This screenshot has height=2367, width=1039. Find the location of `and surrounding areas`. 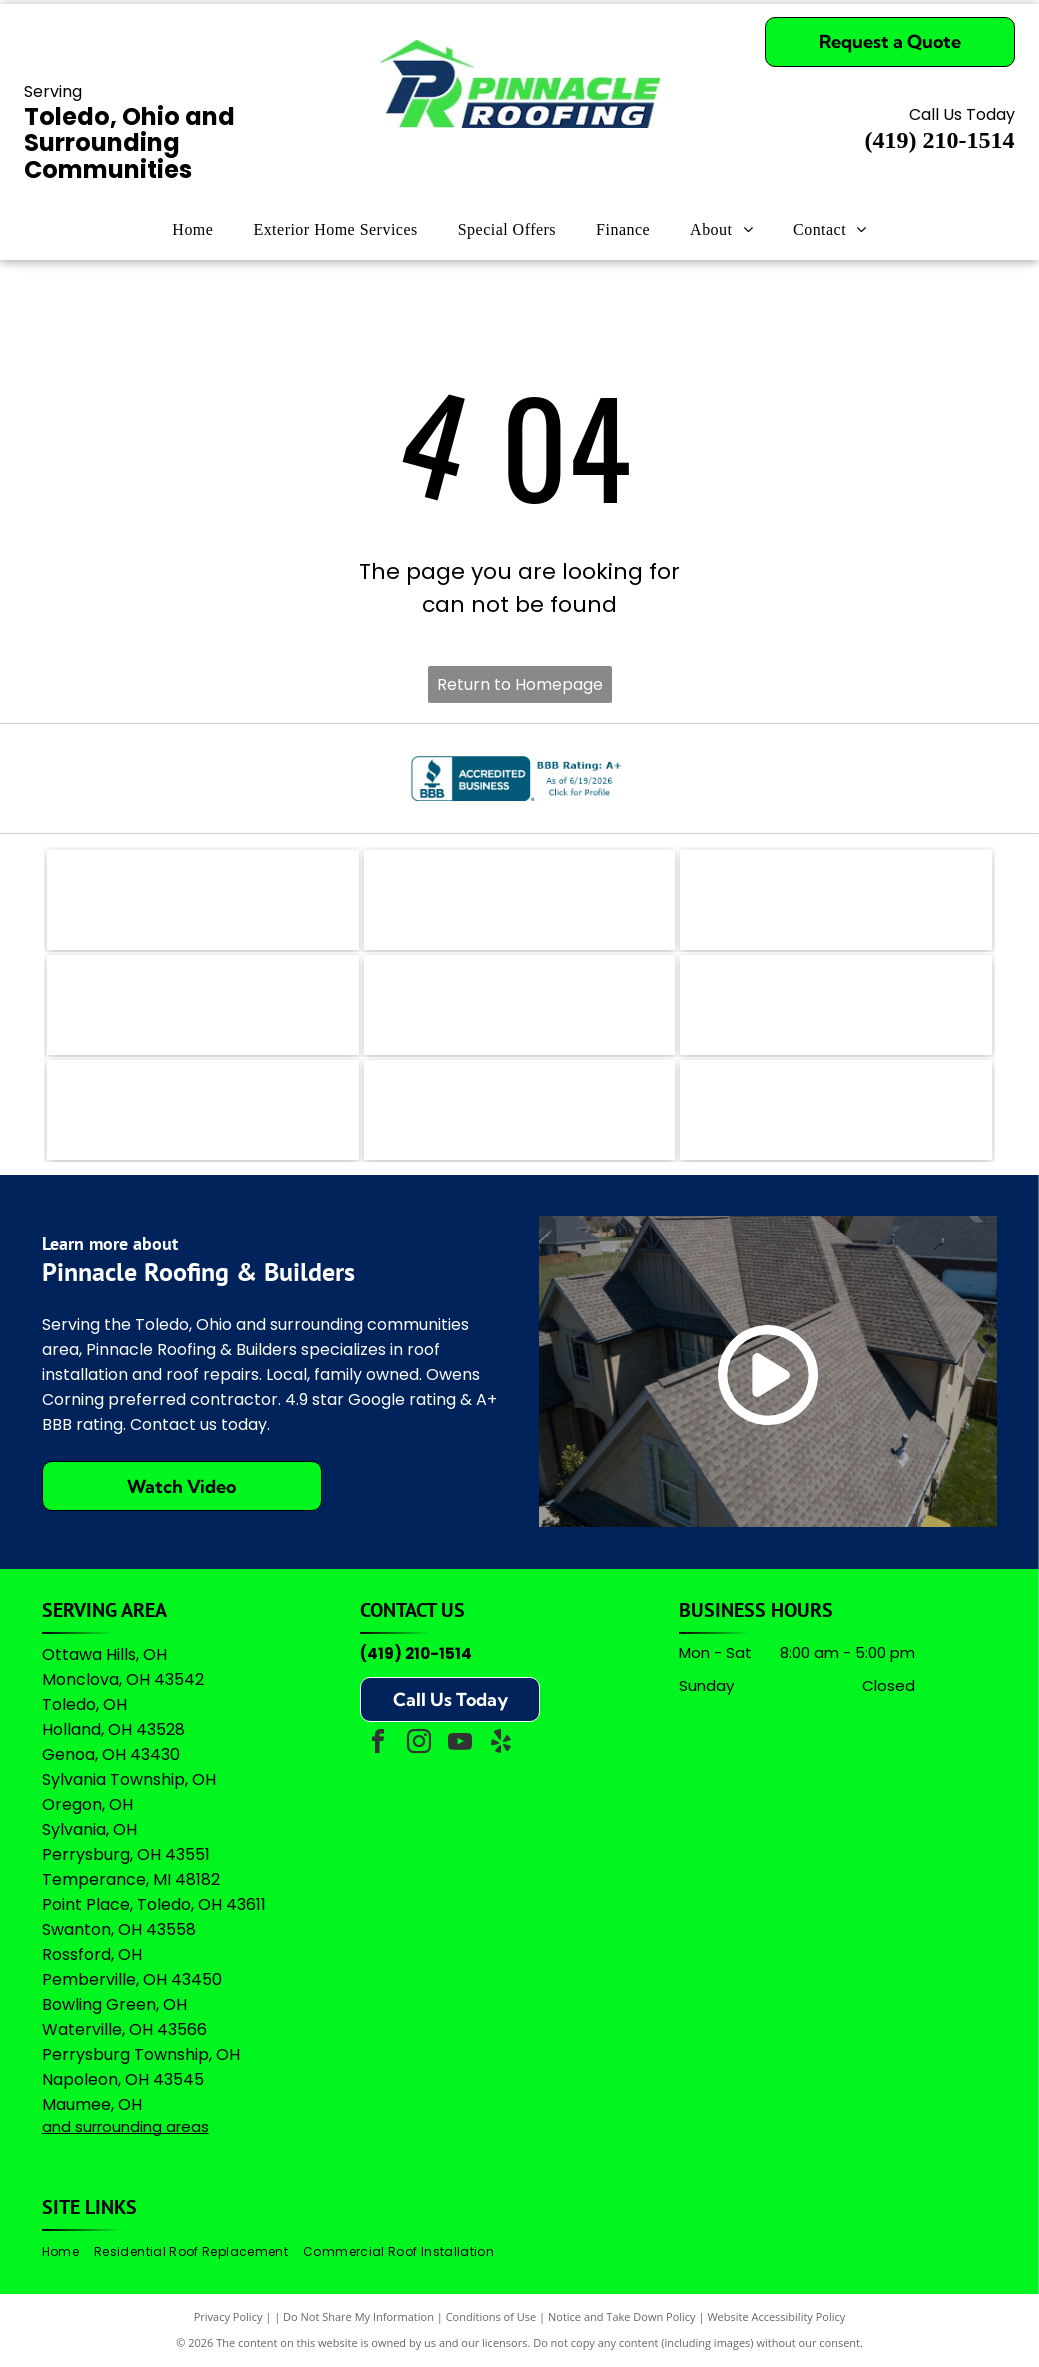

and surrounding areas is located at coordinates (125, 2126).